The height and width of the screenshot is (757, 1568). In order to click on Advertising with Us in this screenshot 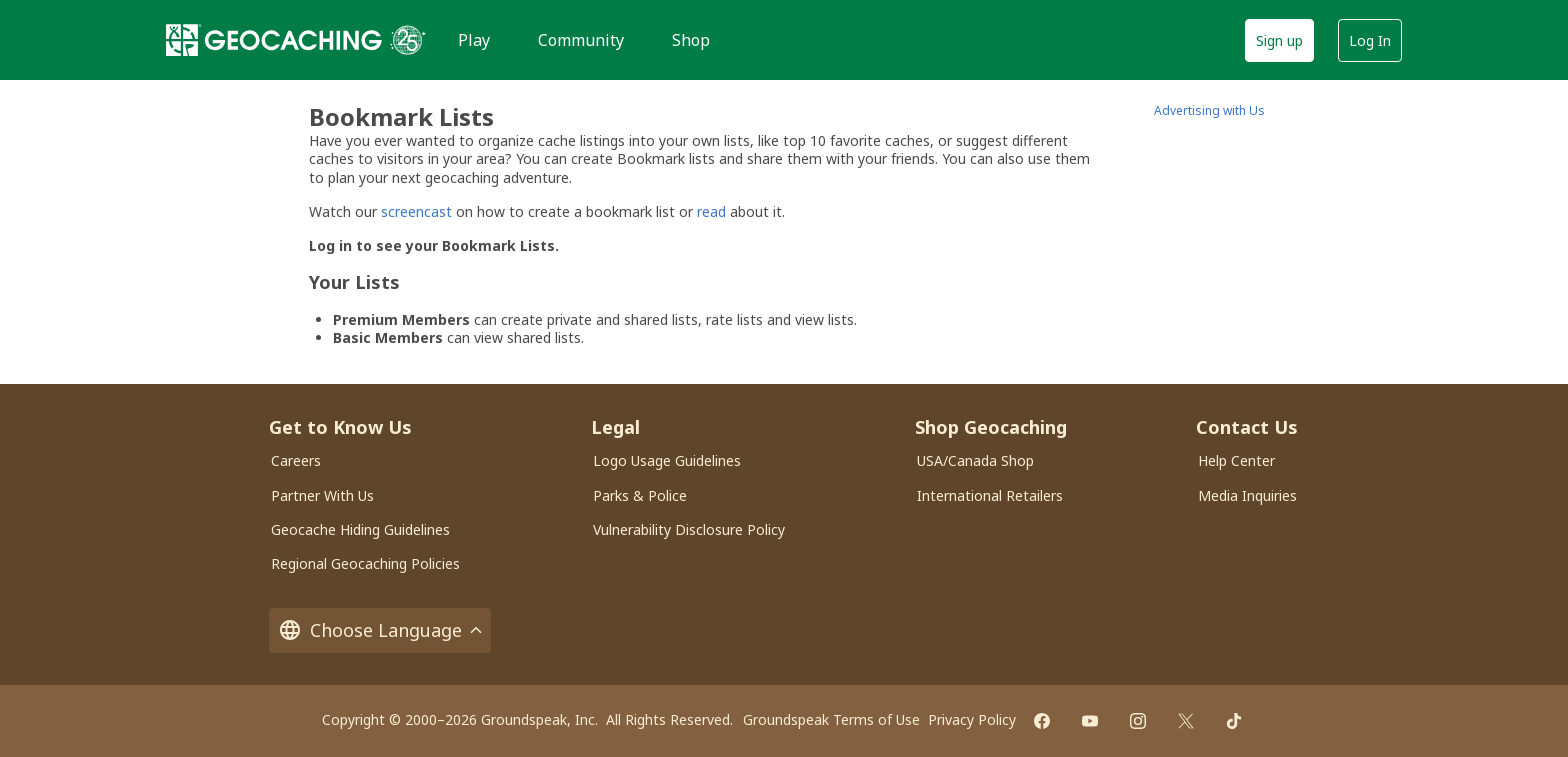, I will do `click(1209, 110)`.